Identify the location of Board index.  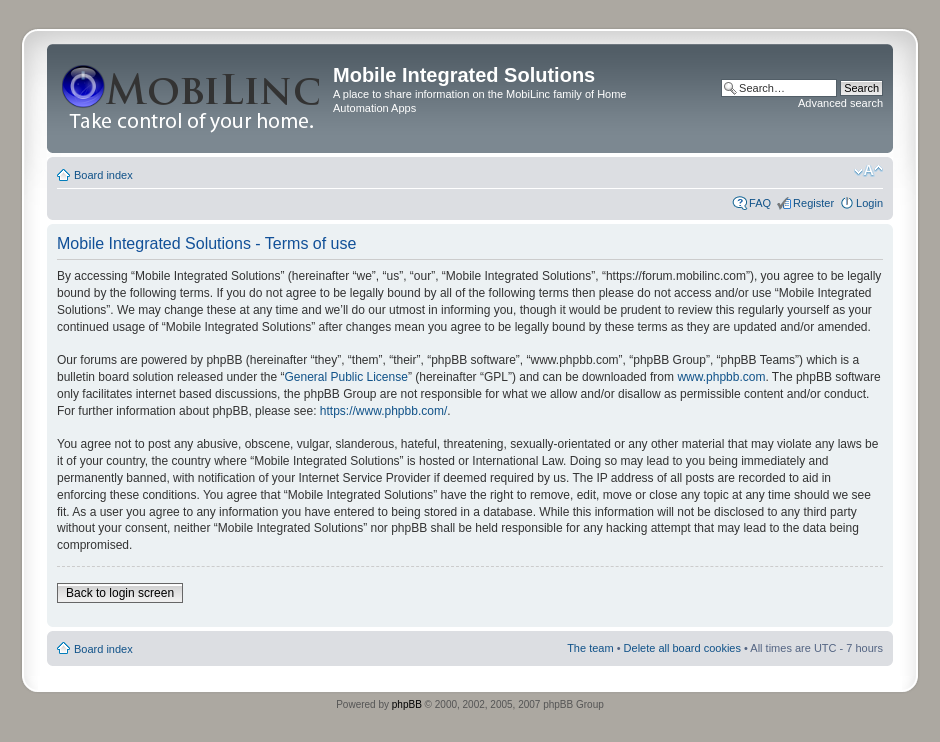
(103, 175).